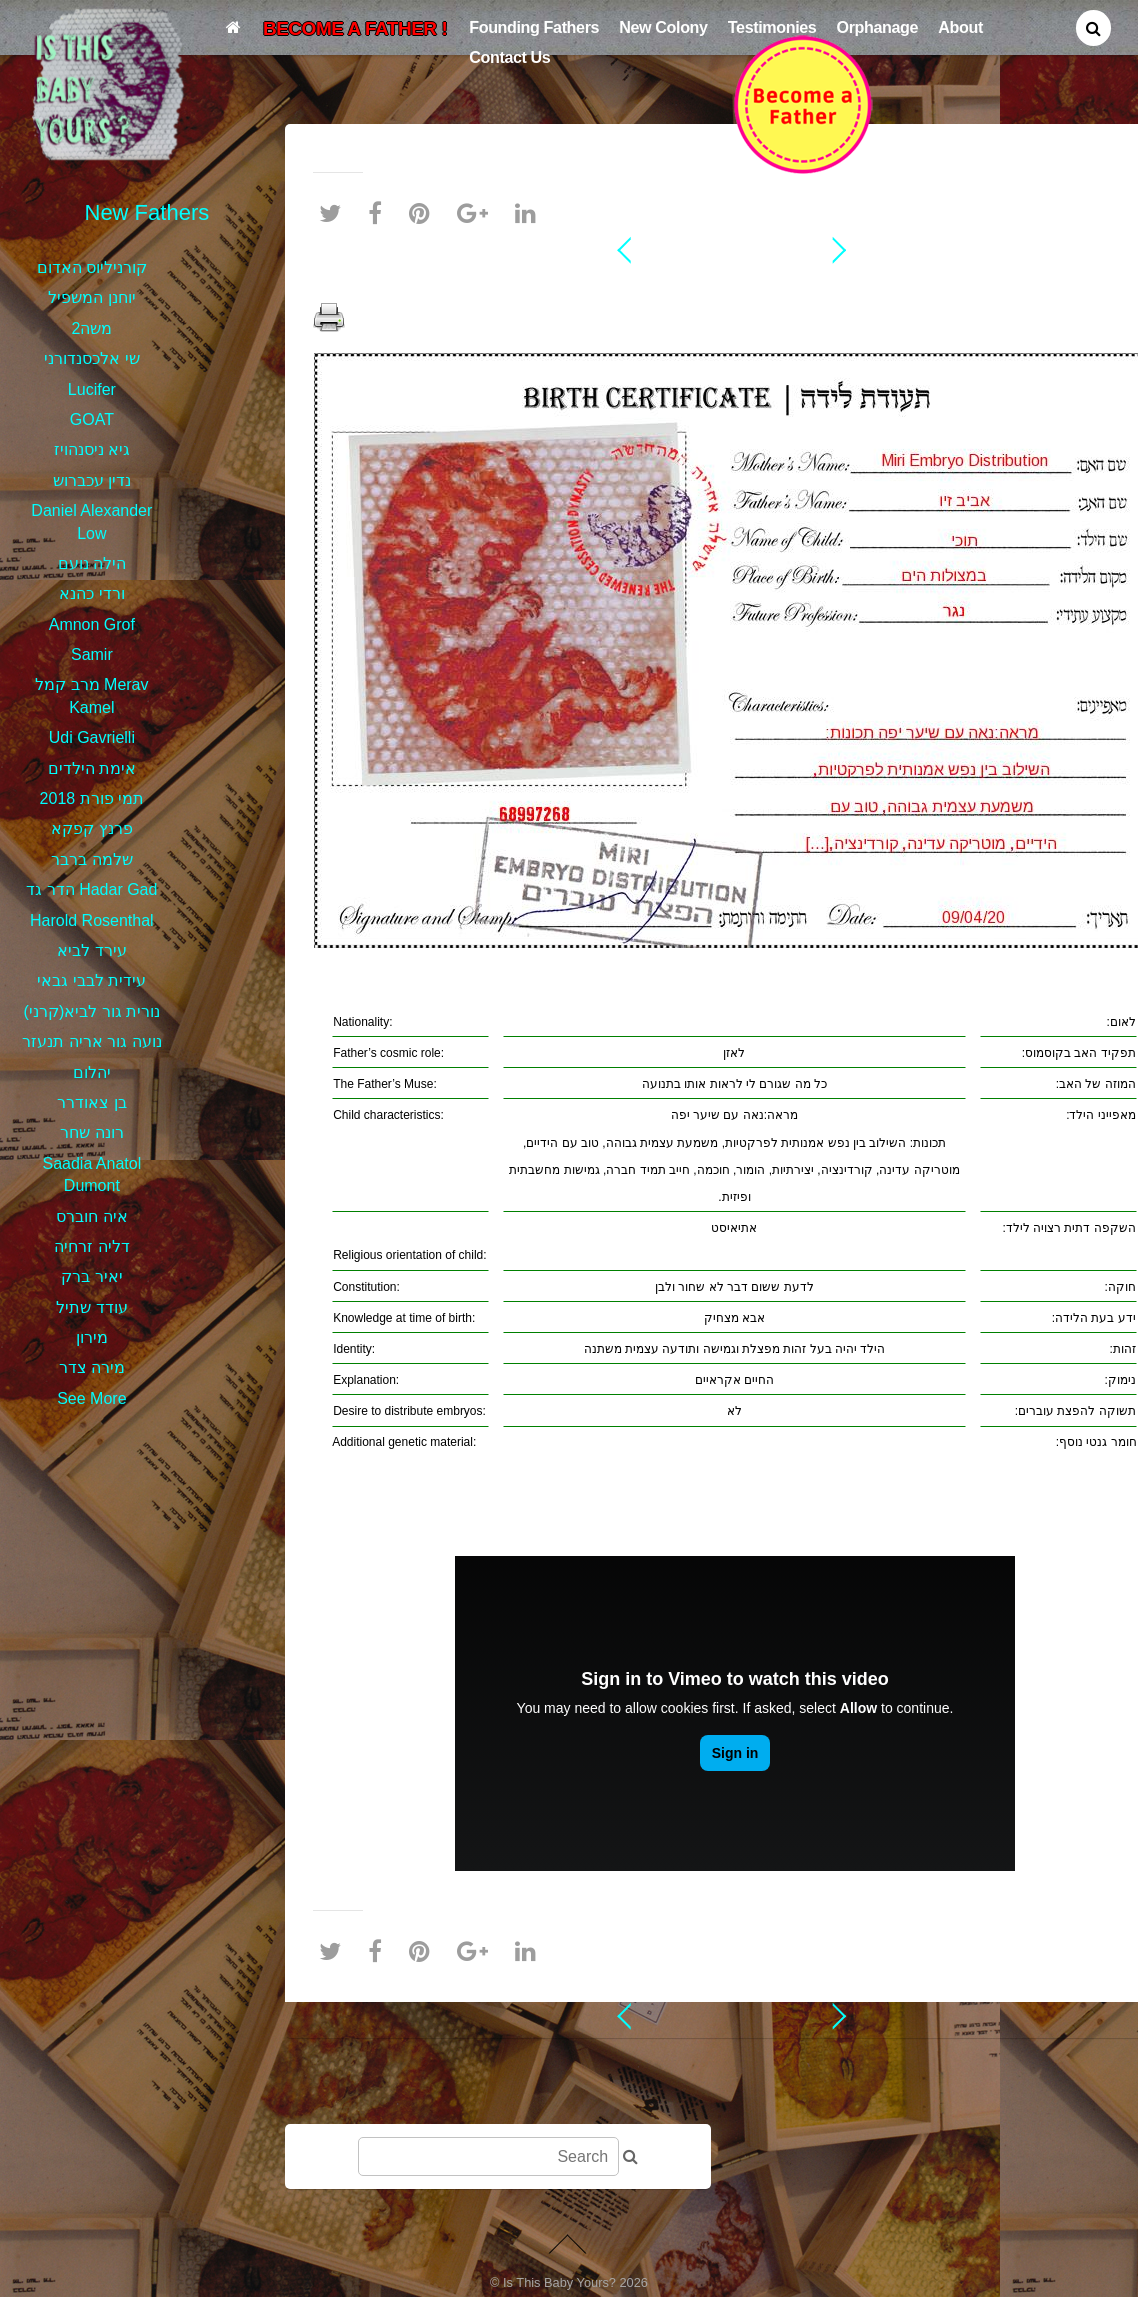 The height and width of the screenshot is (2297, 1138). I want to click on Udi Gavrielli, so click(92, 737).